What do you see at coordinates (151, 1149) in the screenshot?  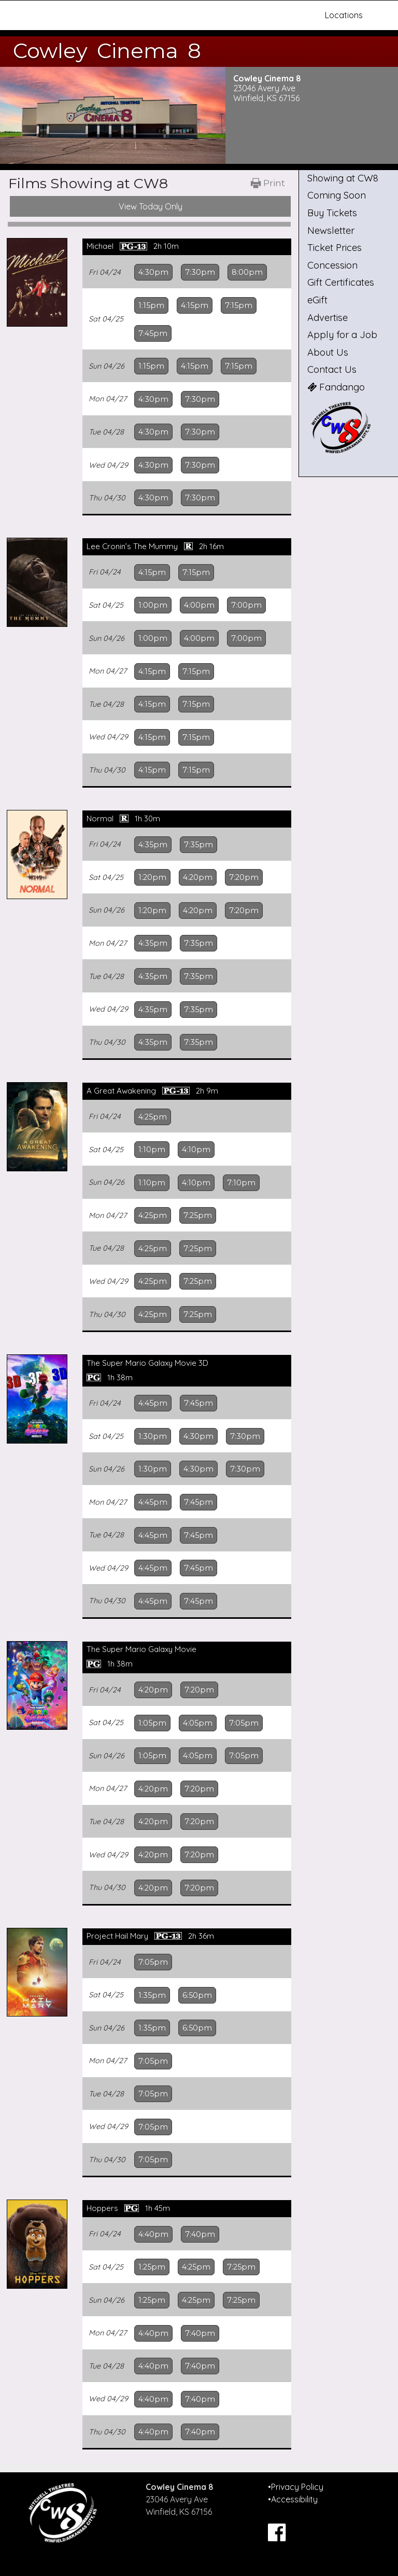 I see `1:10pm` at bounding box center [151, 1149].